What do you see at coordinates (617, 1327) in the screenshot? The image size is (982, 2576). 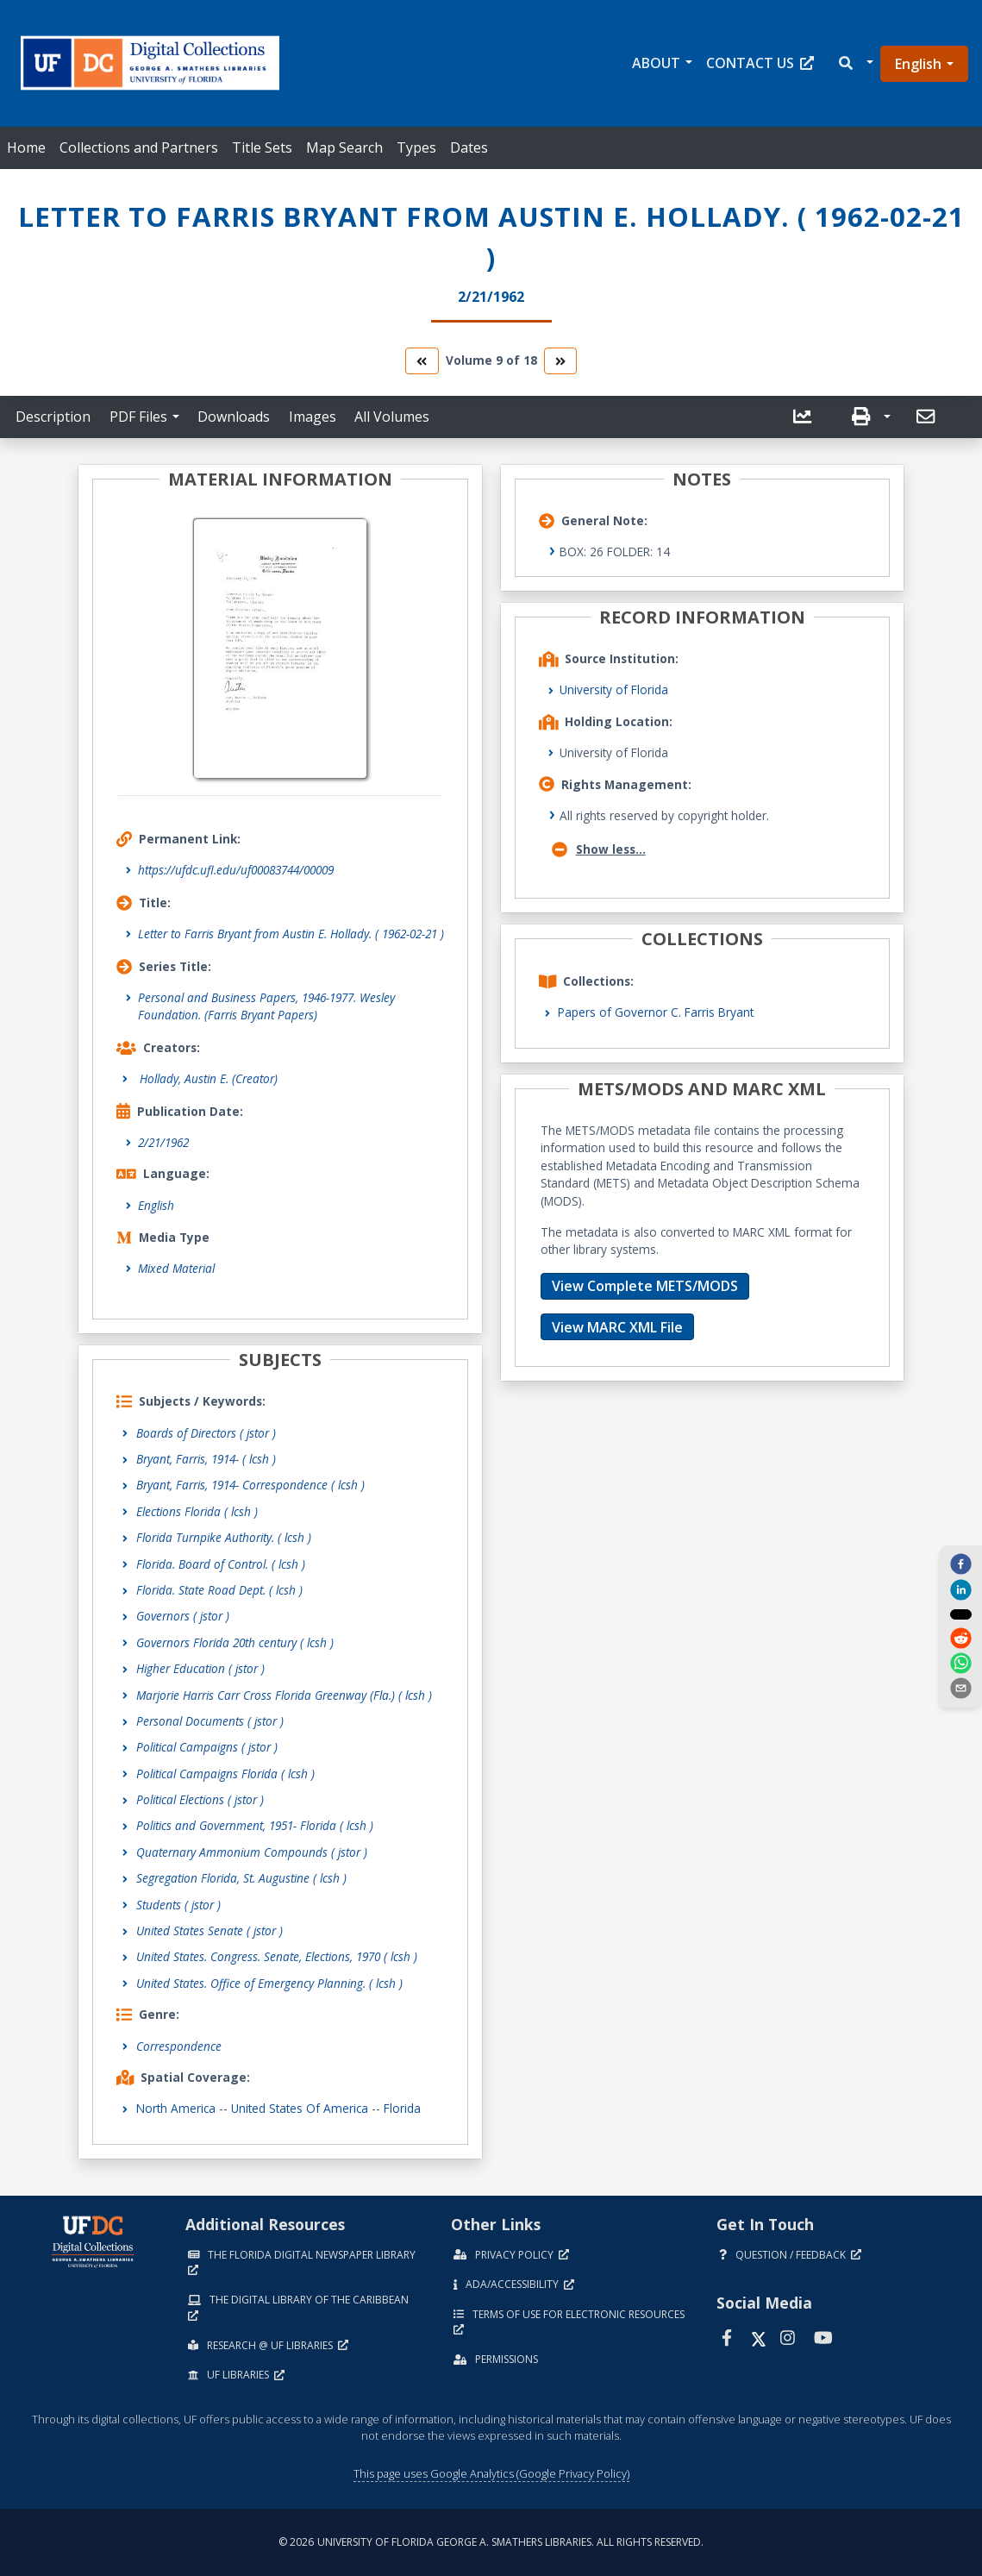 I see `View MARC XML File` at bounding box center [617, 1327].